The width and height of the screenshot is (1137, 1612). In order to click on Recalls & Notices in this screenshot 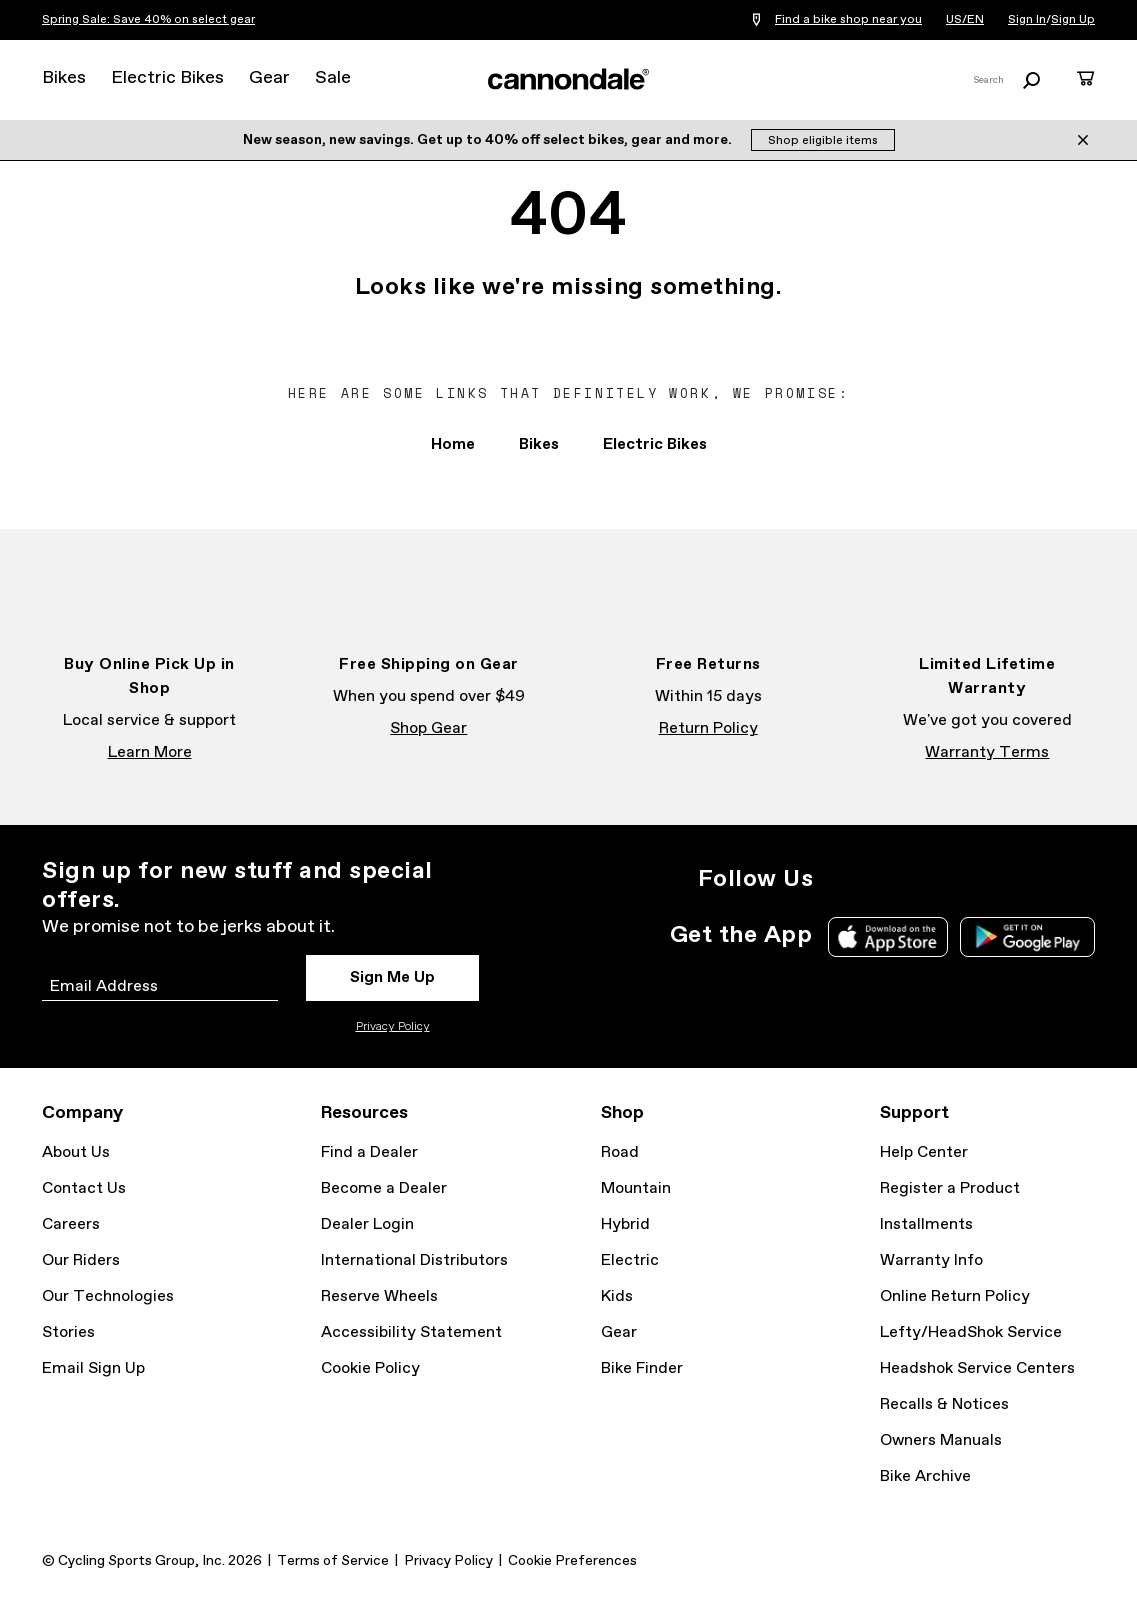, I will do `click(944, 1404)`.